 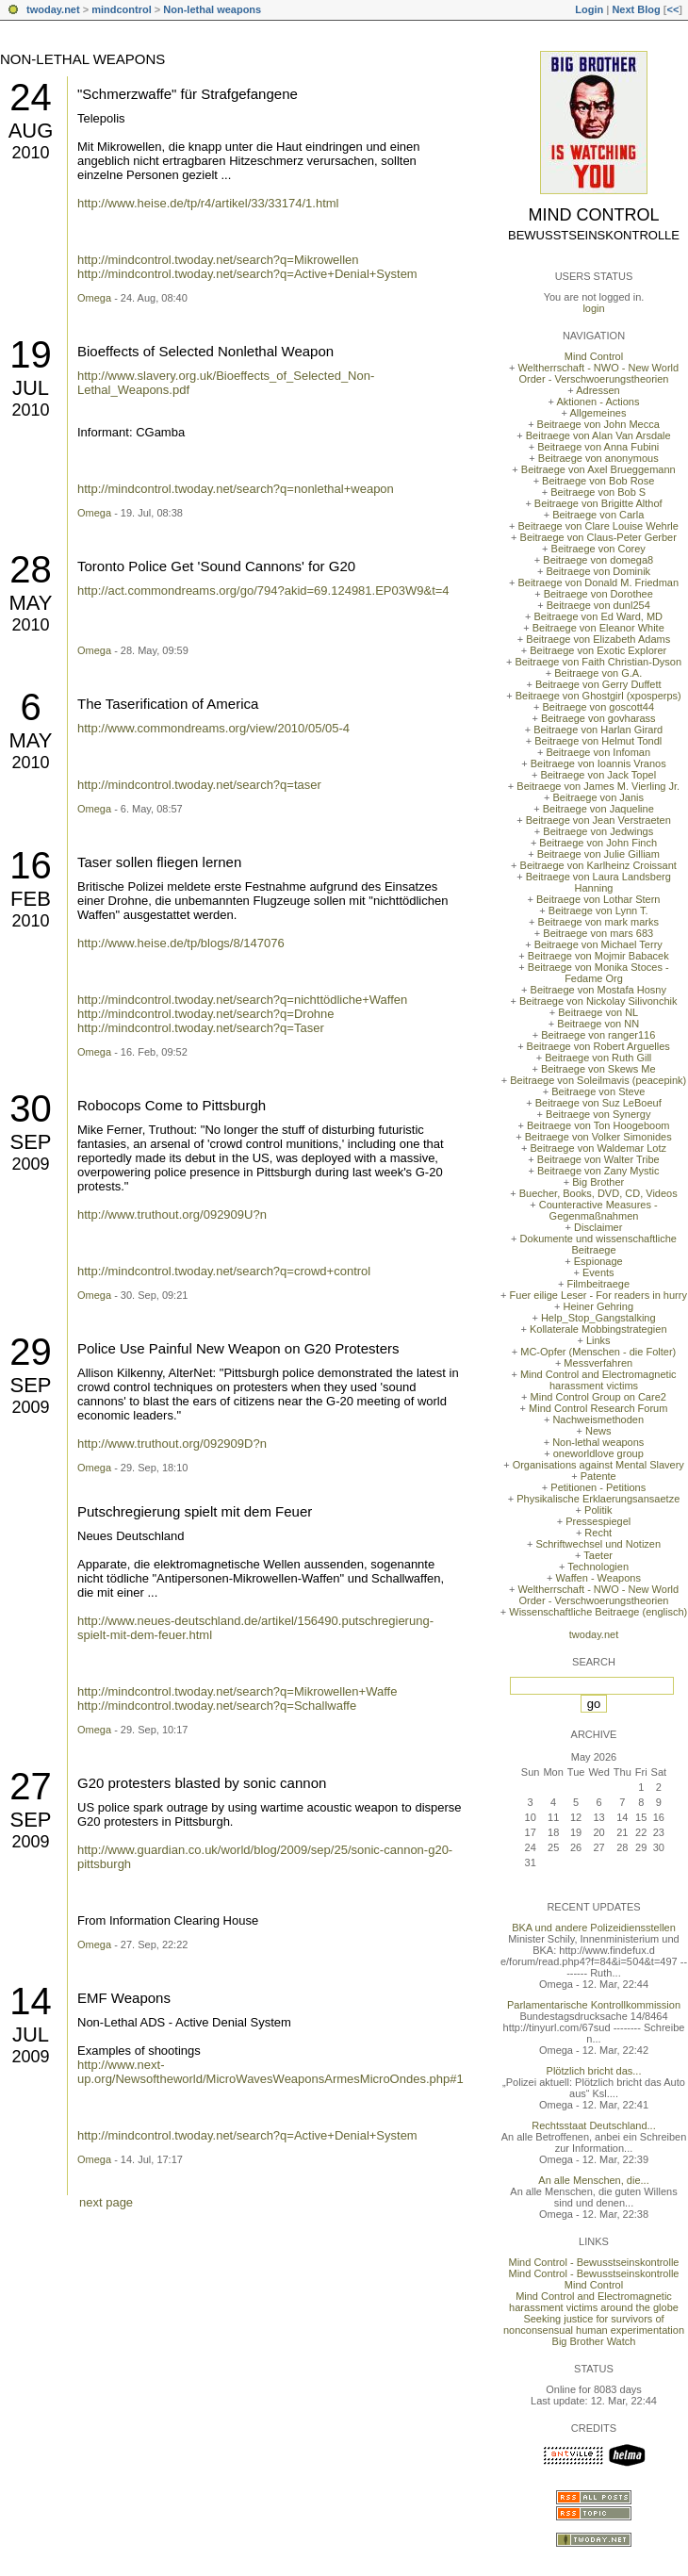 What do you see at coordinates (218, 260) in the screenshot?
I see `http://mindcontrol.twoday.net/search?q=Mikrowellen` at bounding box center [218, 260].